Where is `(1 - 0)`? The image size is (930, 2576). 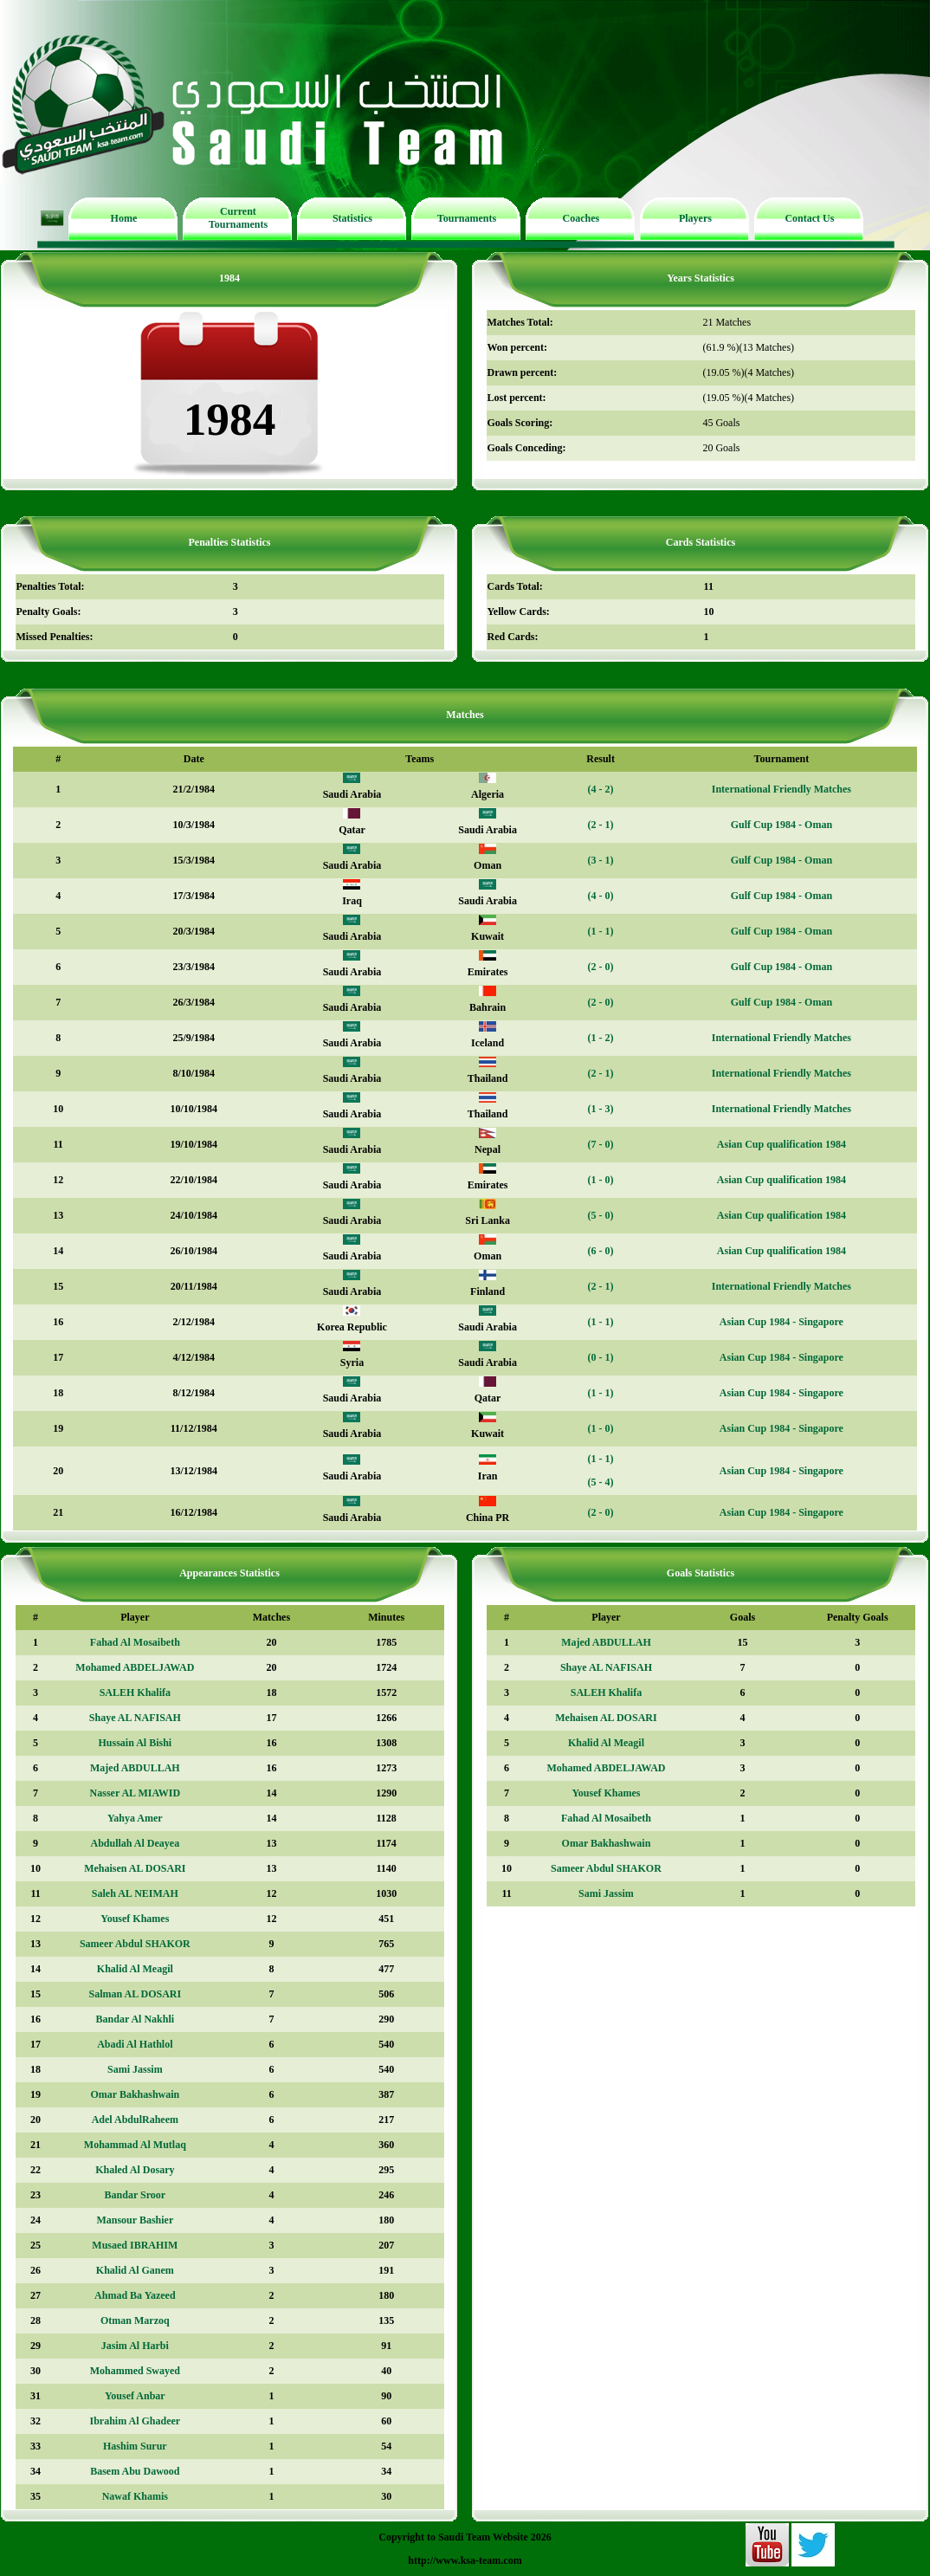
(1 - 0) is located at coordinates (601, 1180).